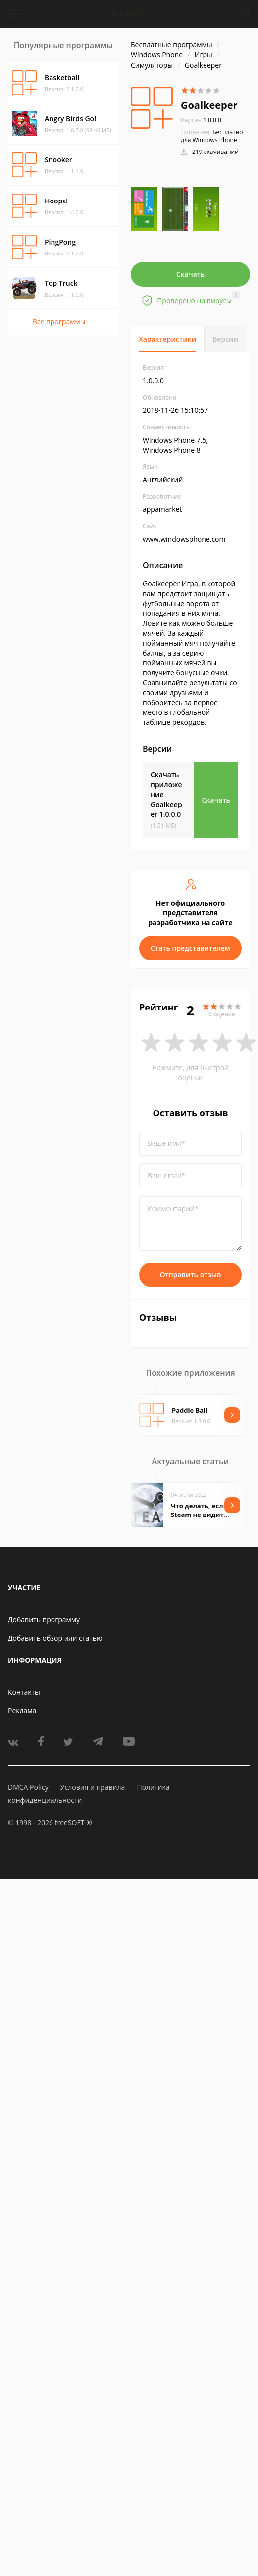 Image resolution: width=258 pixels, height=2576 pixels. I want to click on Добавить обзор или статью, so click(55, 1638).